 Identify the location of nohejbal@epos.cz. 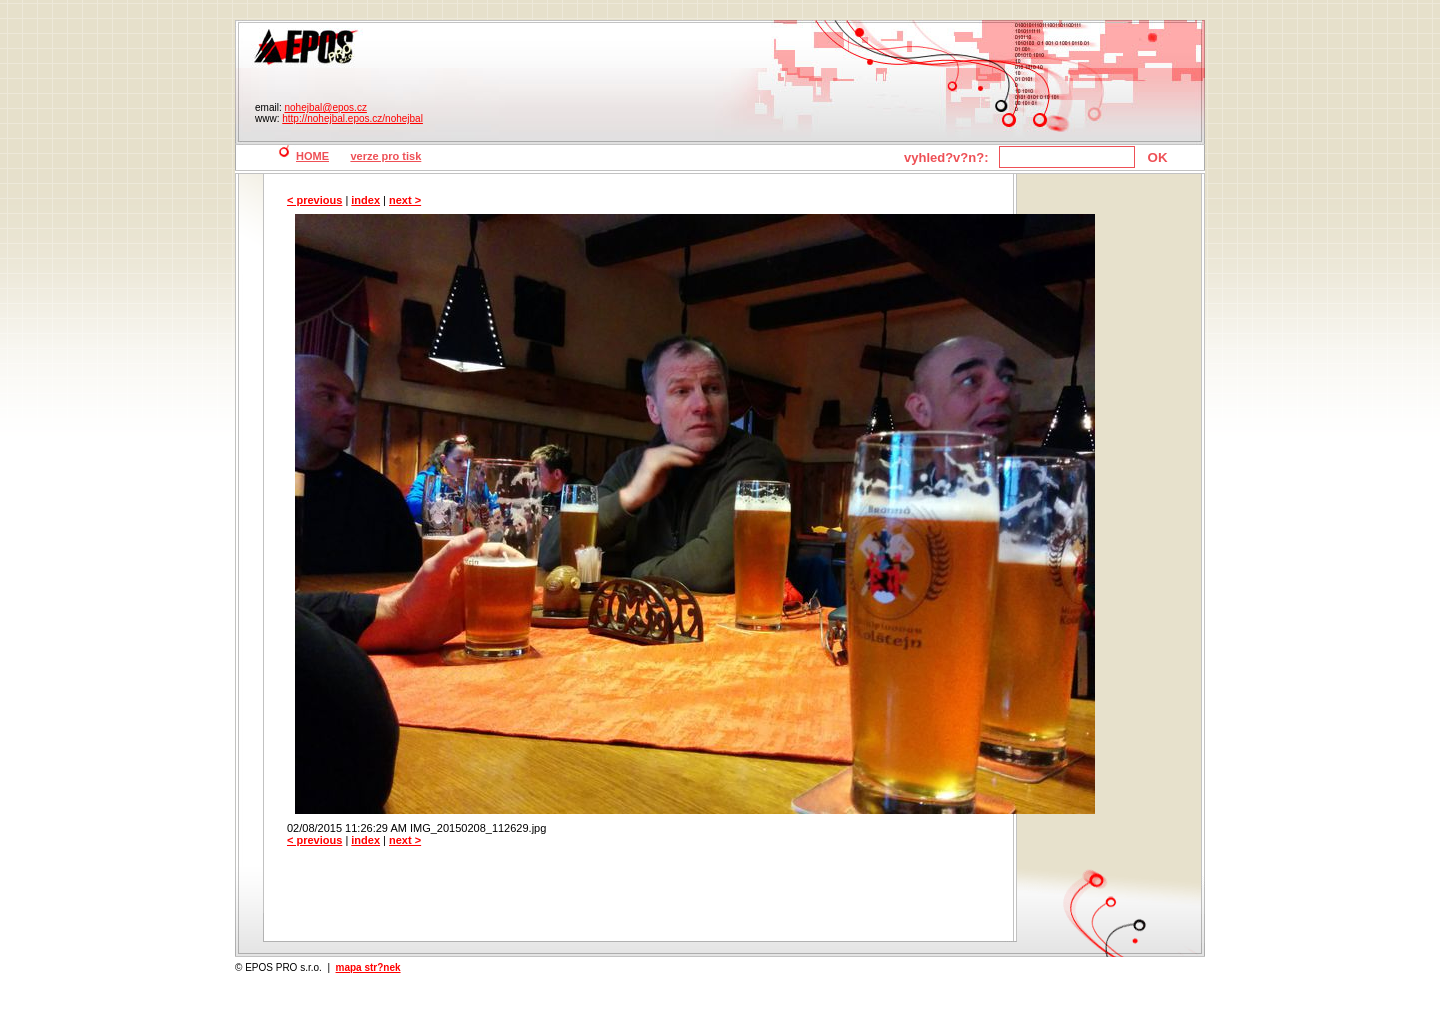
(325, 107).